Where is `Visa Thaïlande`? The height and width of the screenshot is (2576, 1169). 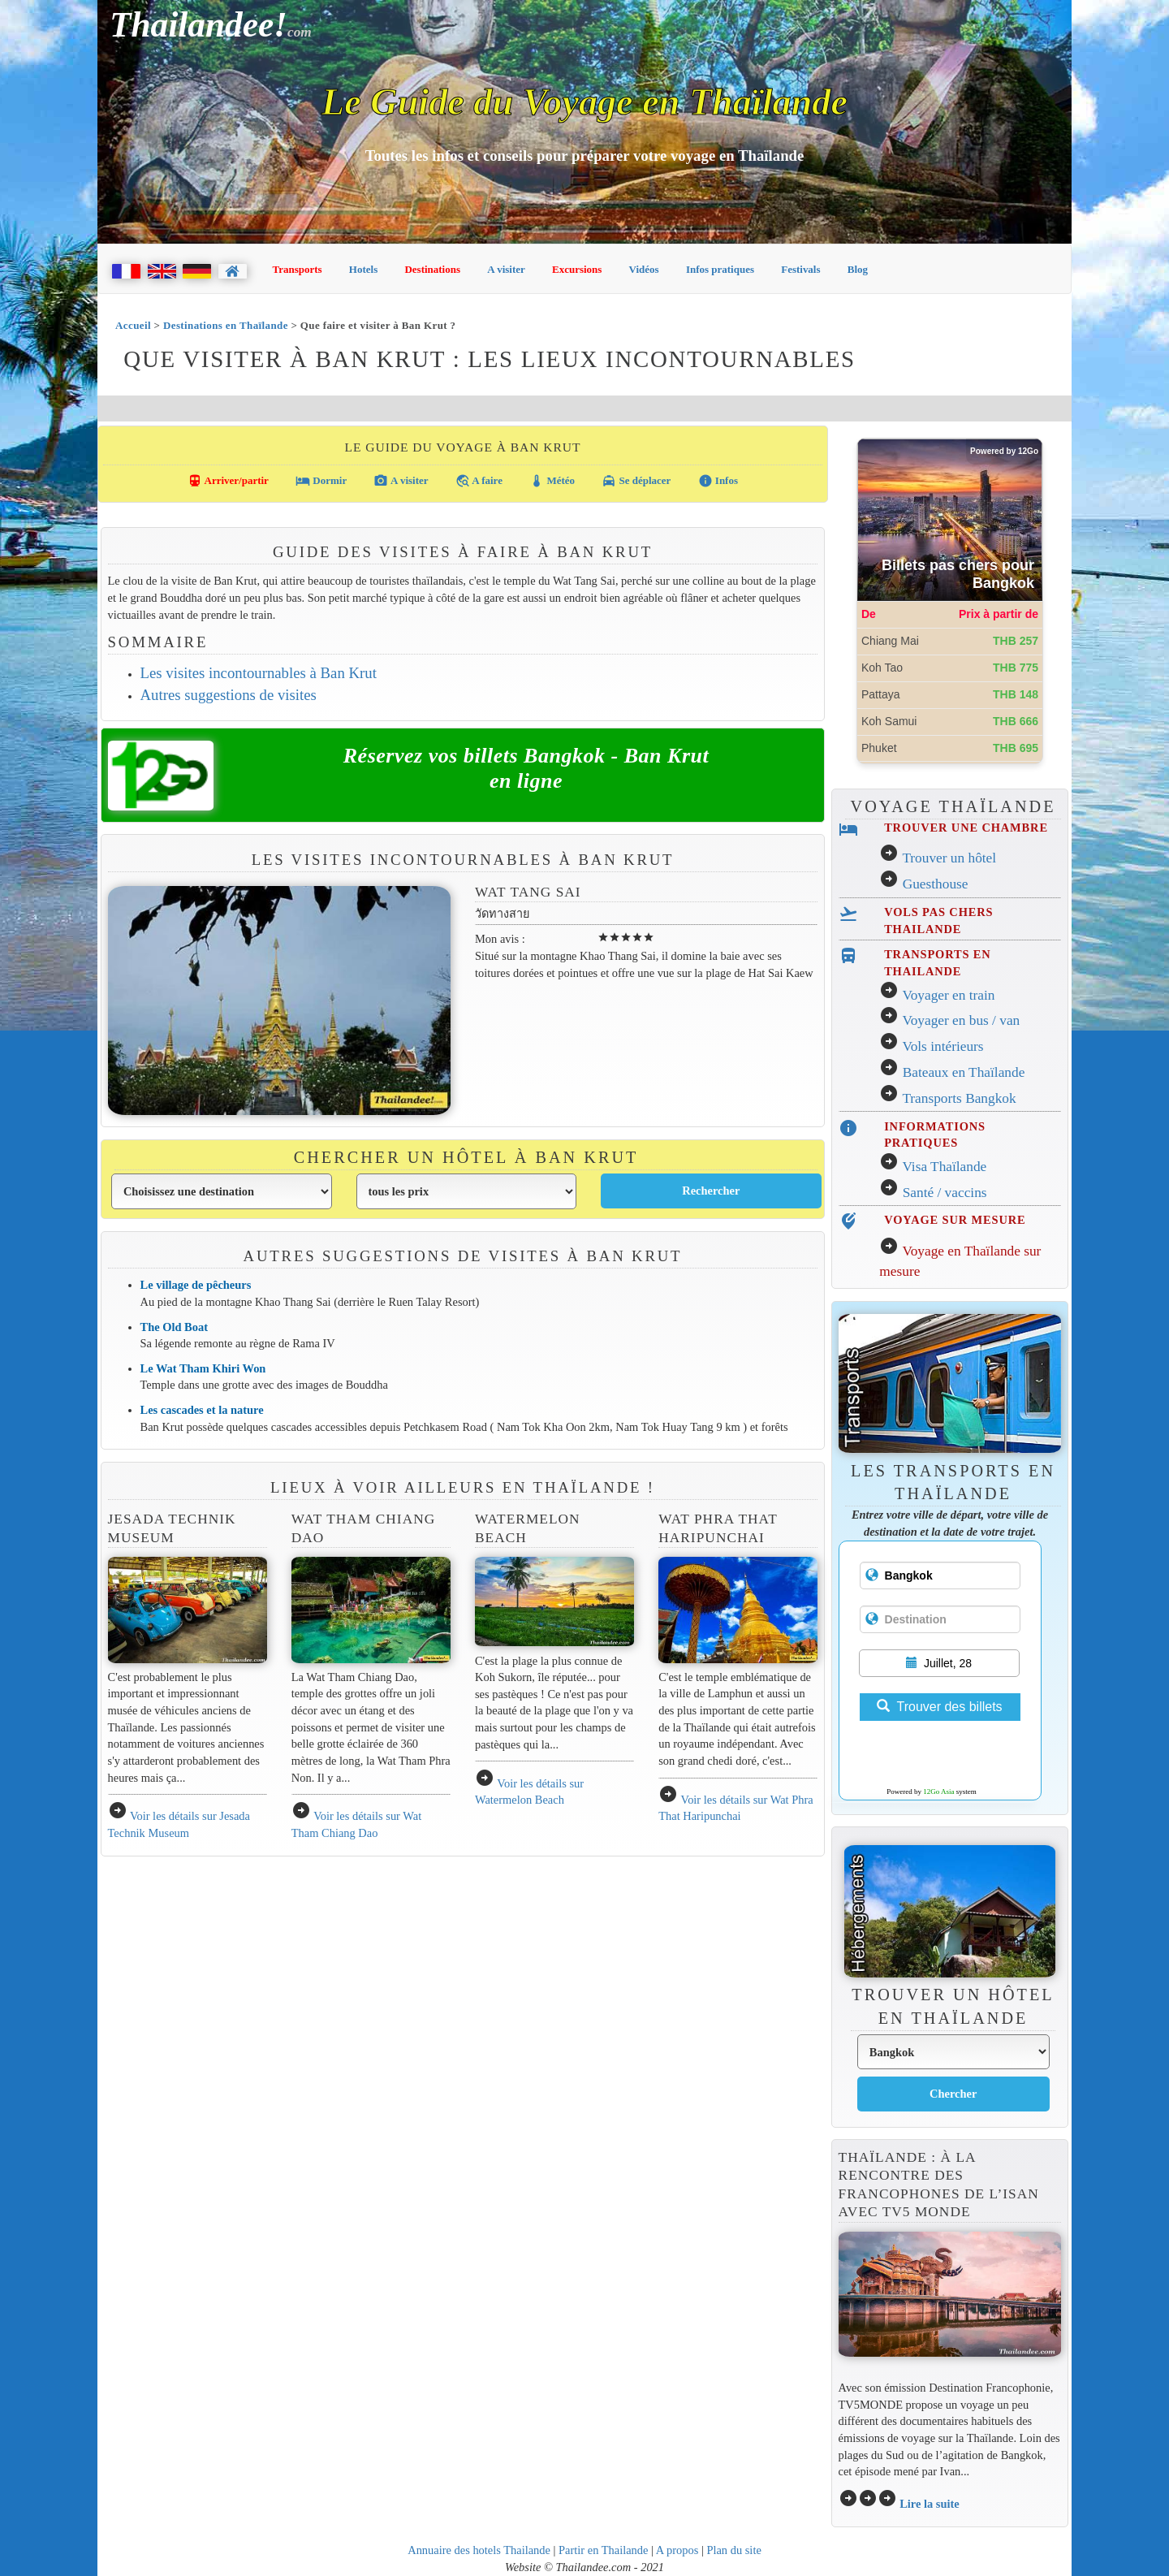 Visa Thaïlande is located at coordinates (944, 1166).